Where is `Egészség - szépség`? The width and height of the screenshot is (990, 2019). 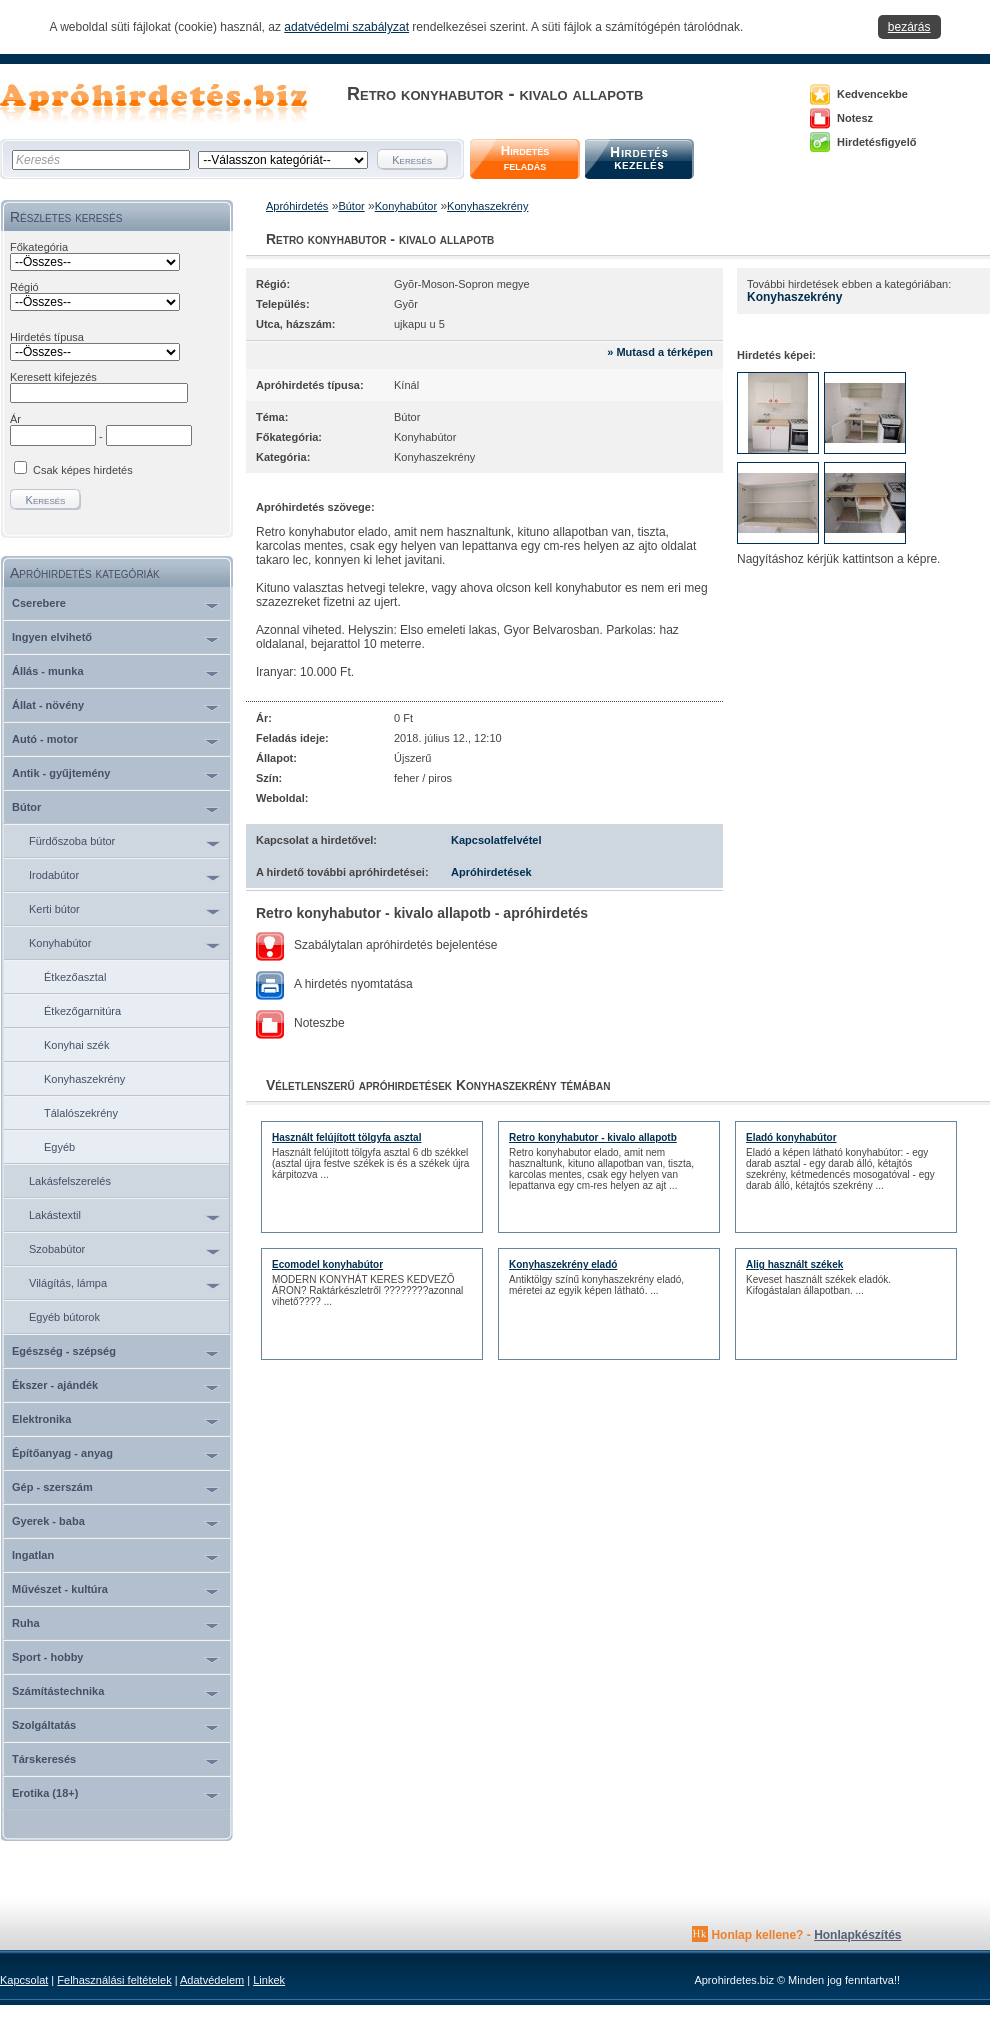
Egészség - szépség is located at coordinates (64, 1351).